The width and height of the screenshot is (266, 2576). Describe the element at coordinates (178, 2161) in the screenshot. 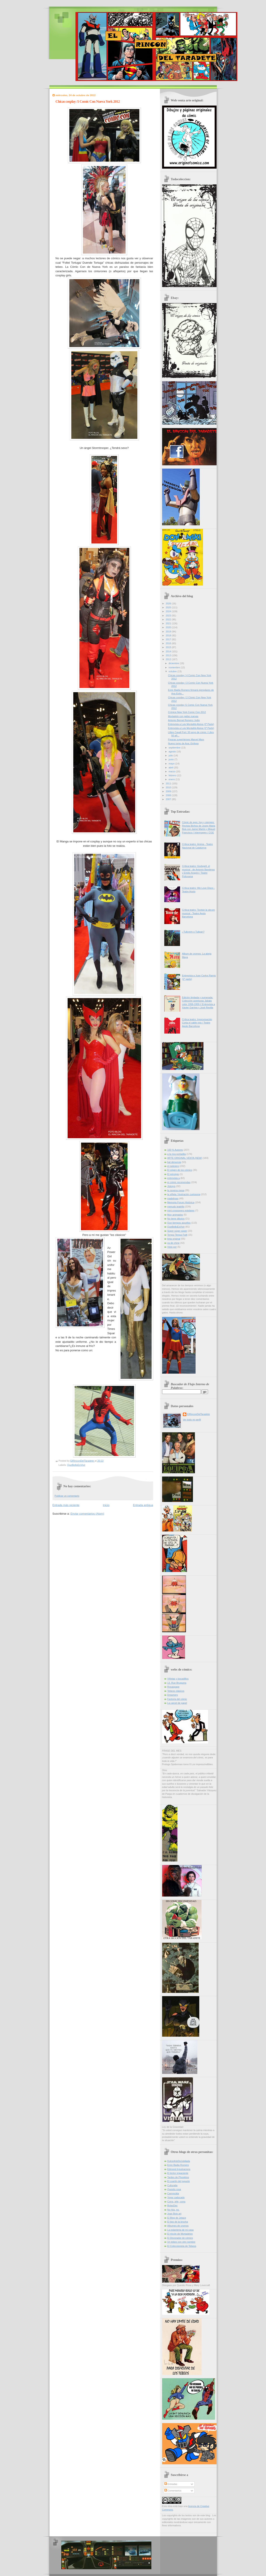

I see `DulceArteDeJubilada` at that location.